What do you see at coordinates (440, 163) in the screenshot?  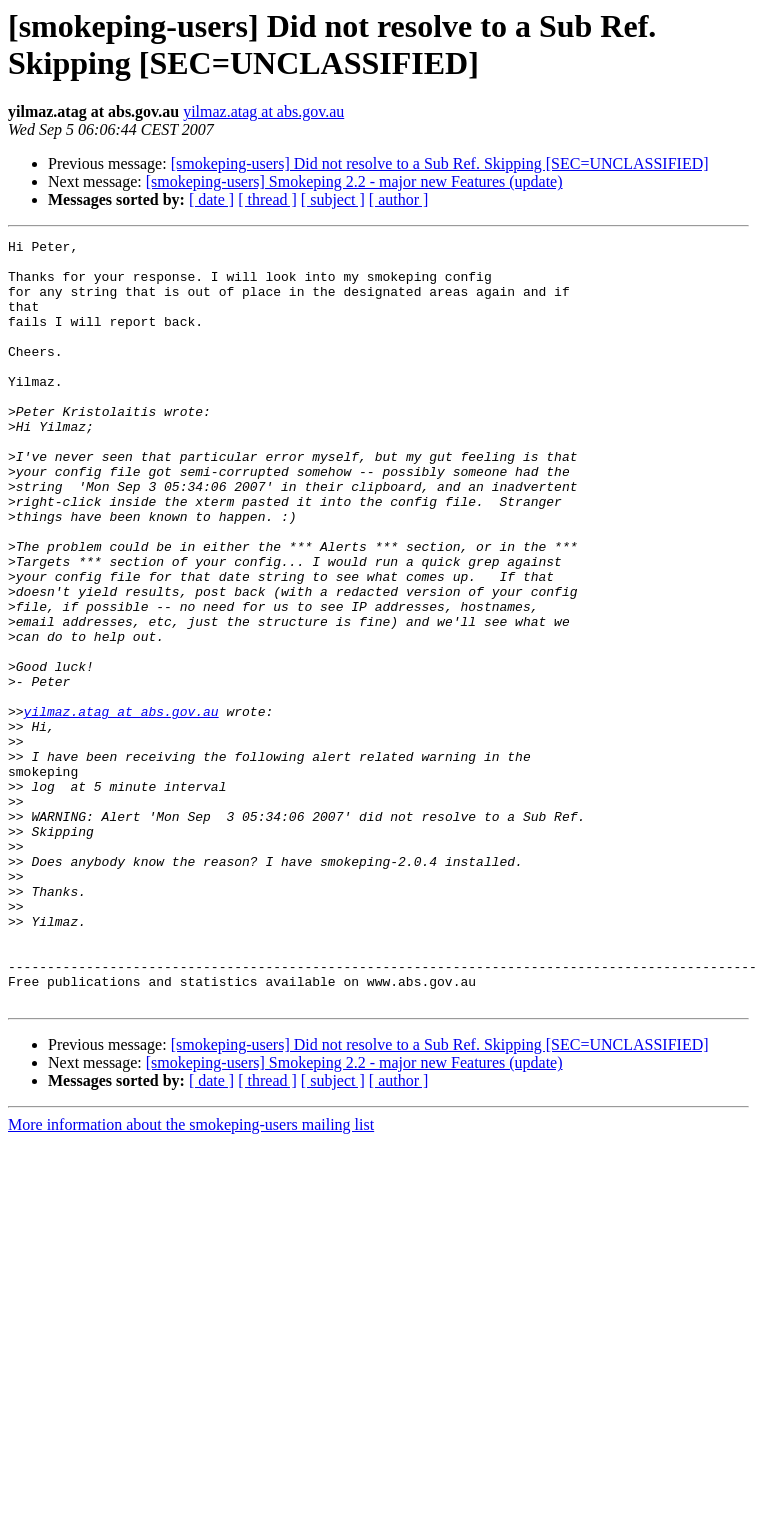 I see `[smokeping-users] Did not resolve to a Sub Ref. Skipping [SEC=UNCLASSIFIED]` at bounding box center [440, 163].